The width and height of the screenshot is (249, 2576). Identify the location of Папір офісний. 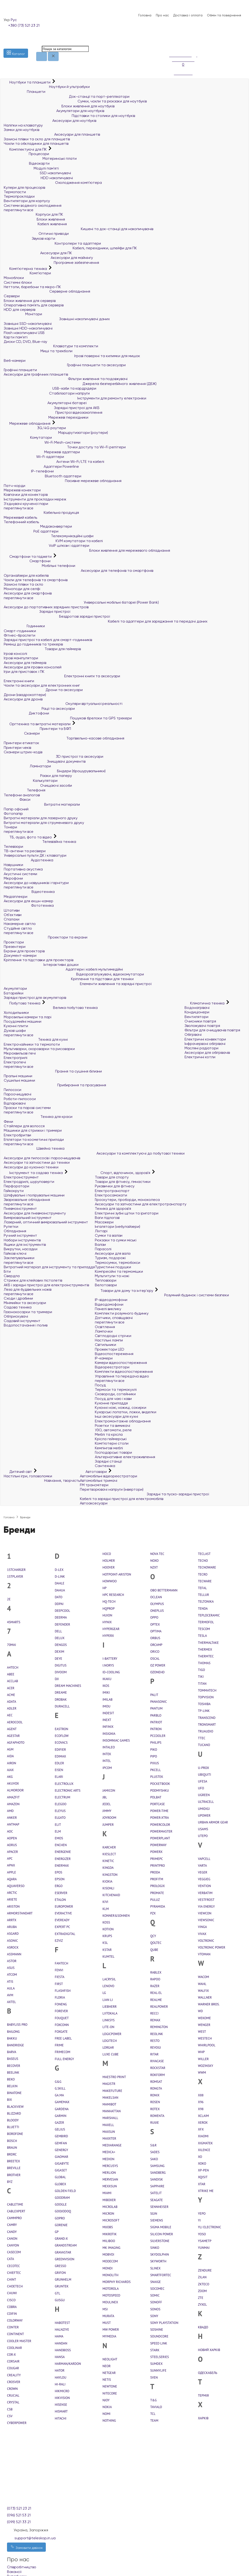
(16, 809).